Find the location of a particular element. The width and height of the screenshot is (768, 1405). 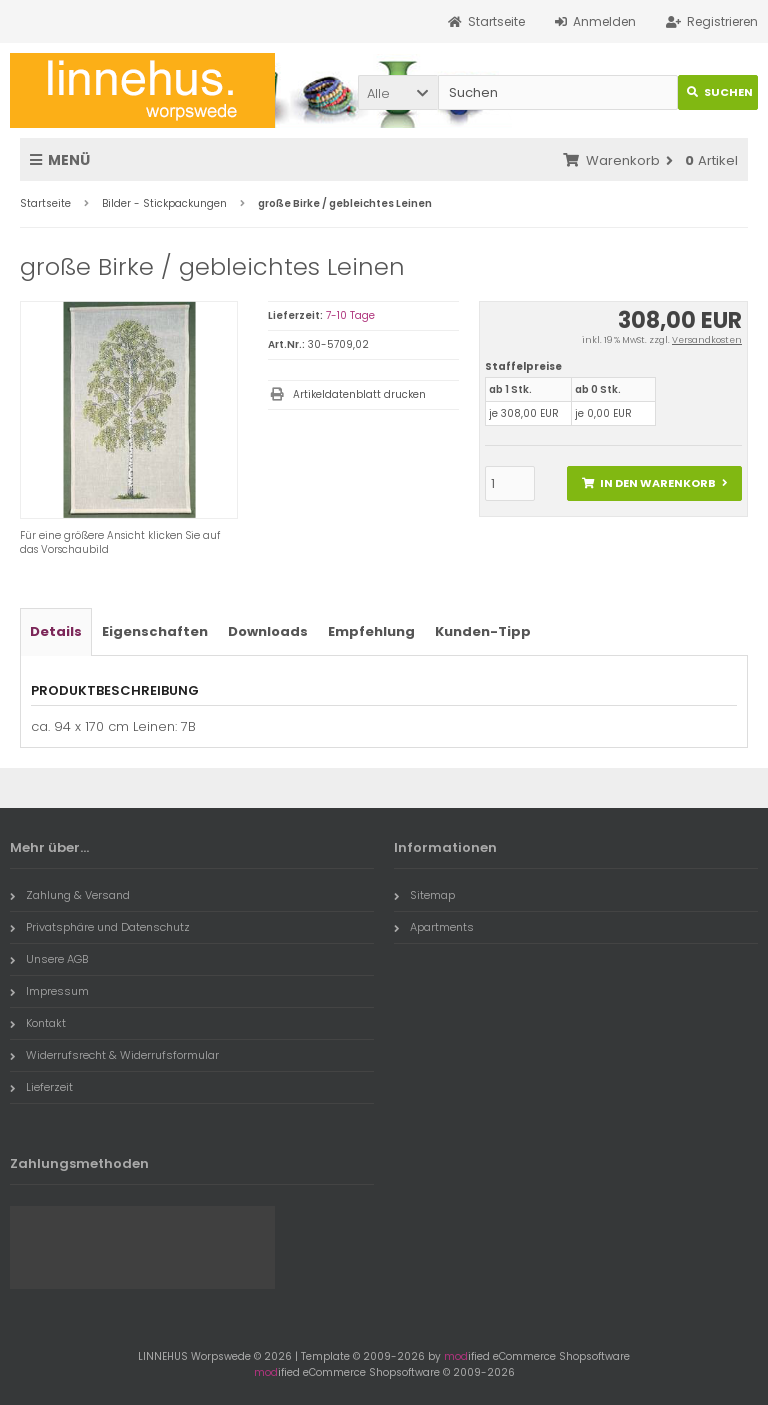

Kunden-Tipp [tab] is located at coordinates (483, 631).